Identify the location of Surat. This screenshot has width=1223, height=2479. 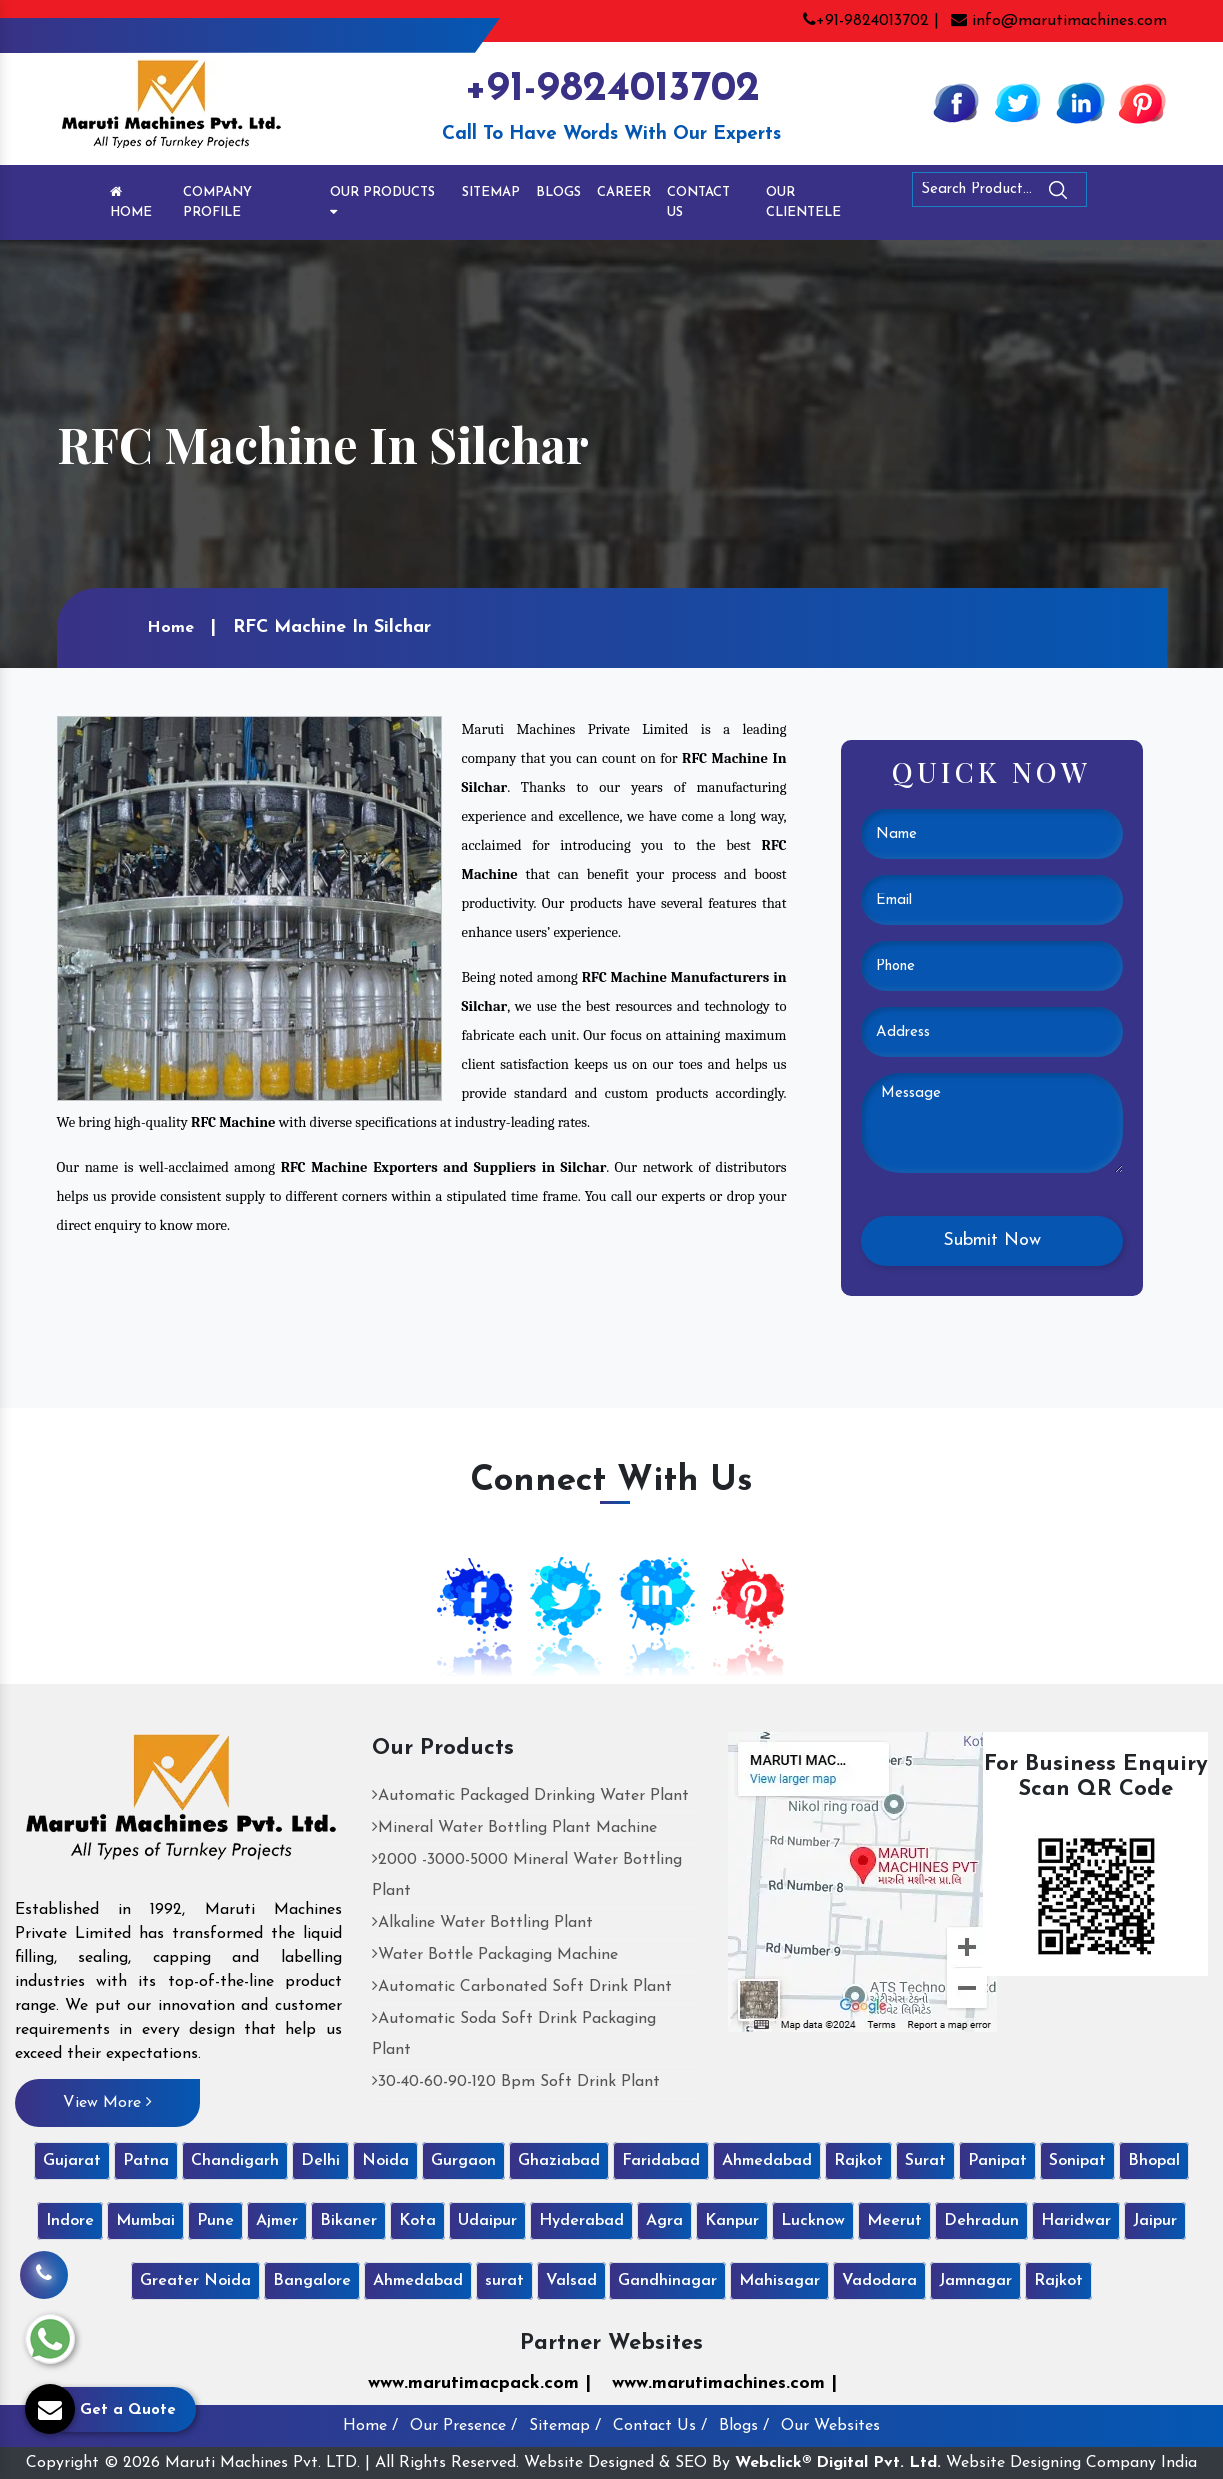
(925, 2161).